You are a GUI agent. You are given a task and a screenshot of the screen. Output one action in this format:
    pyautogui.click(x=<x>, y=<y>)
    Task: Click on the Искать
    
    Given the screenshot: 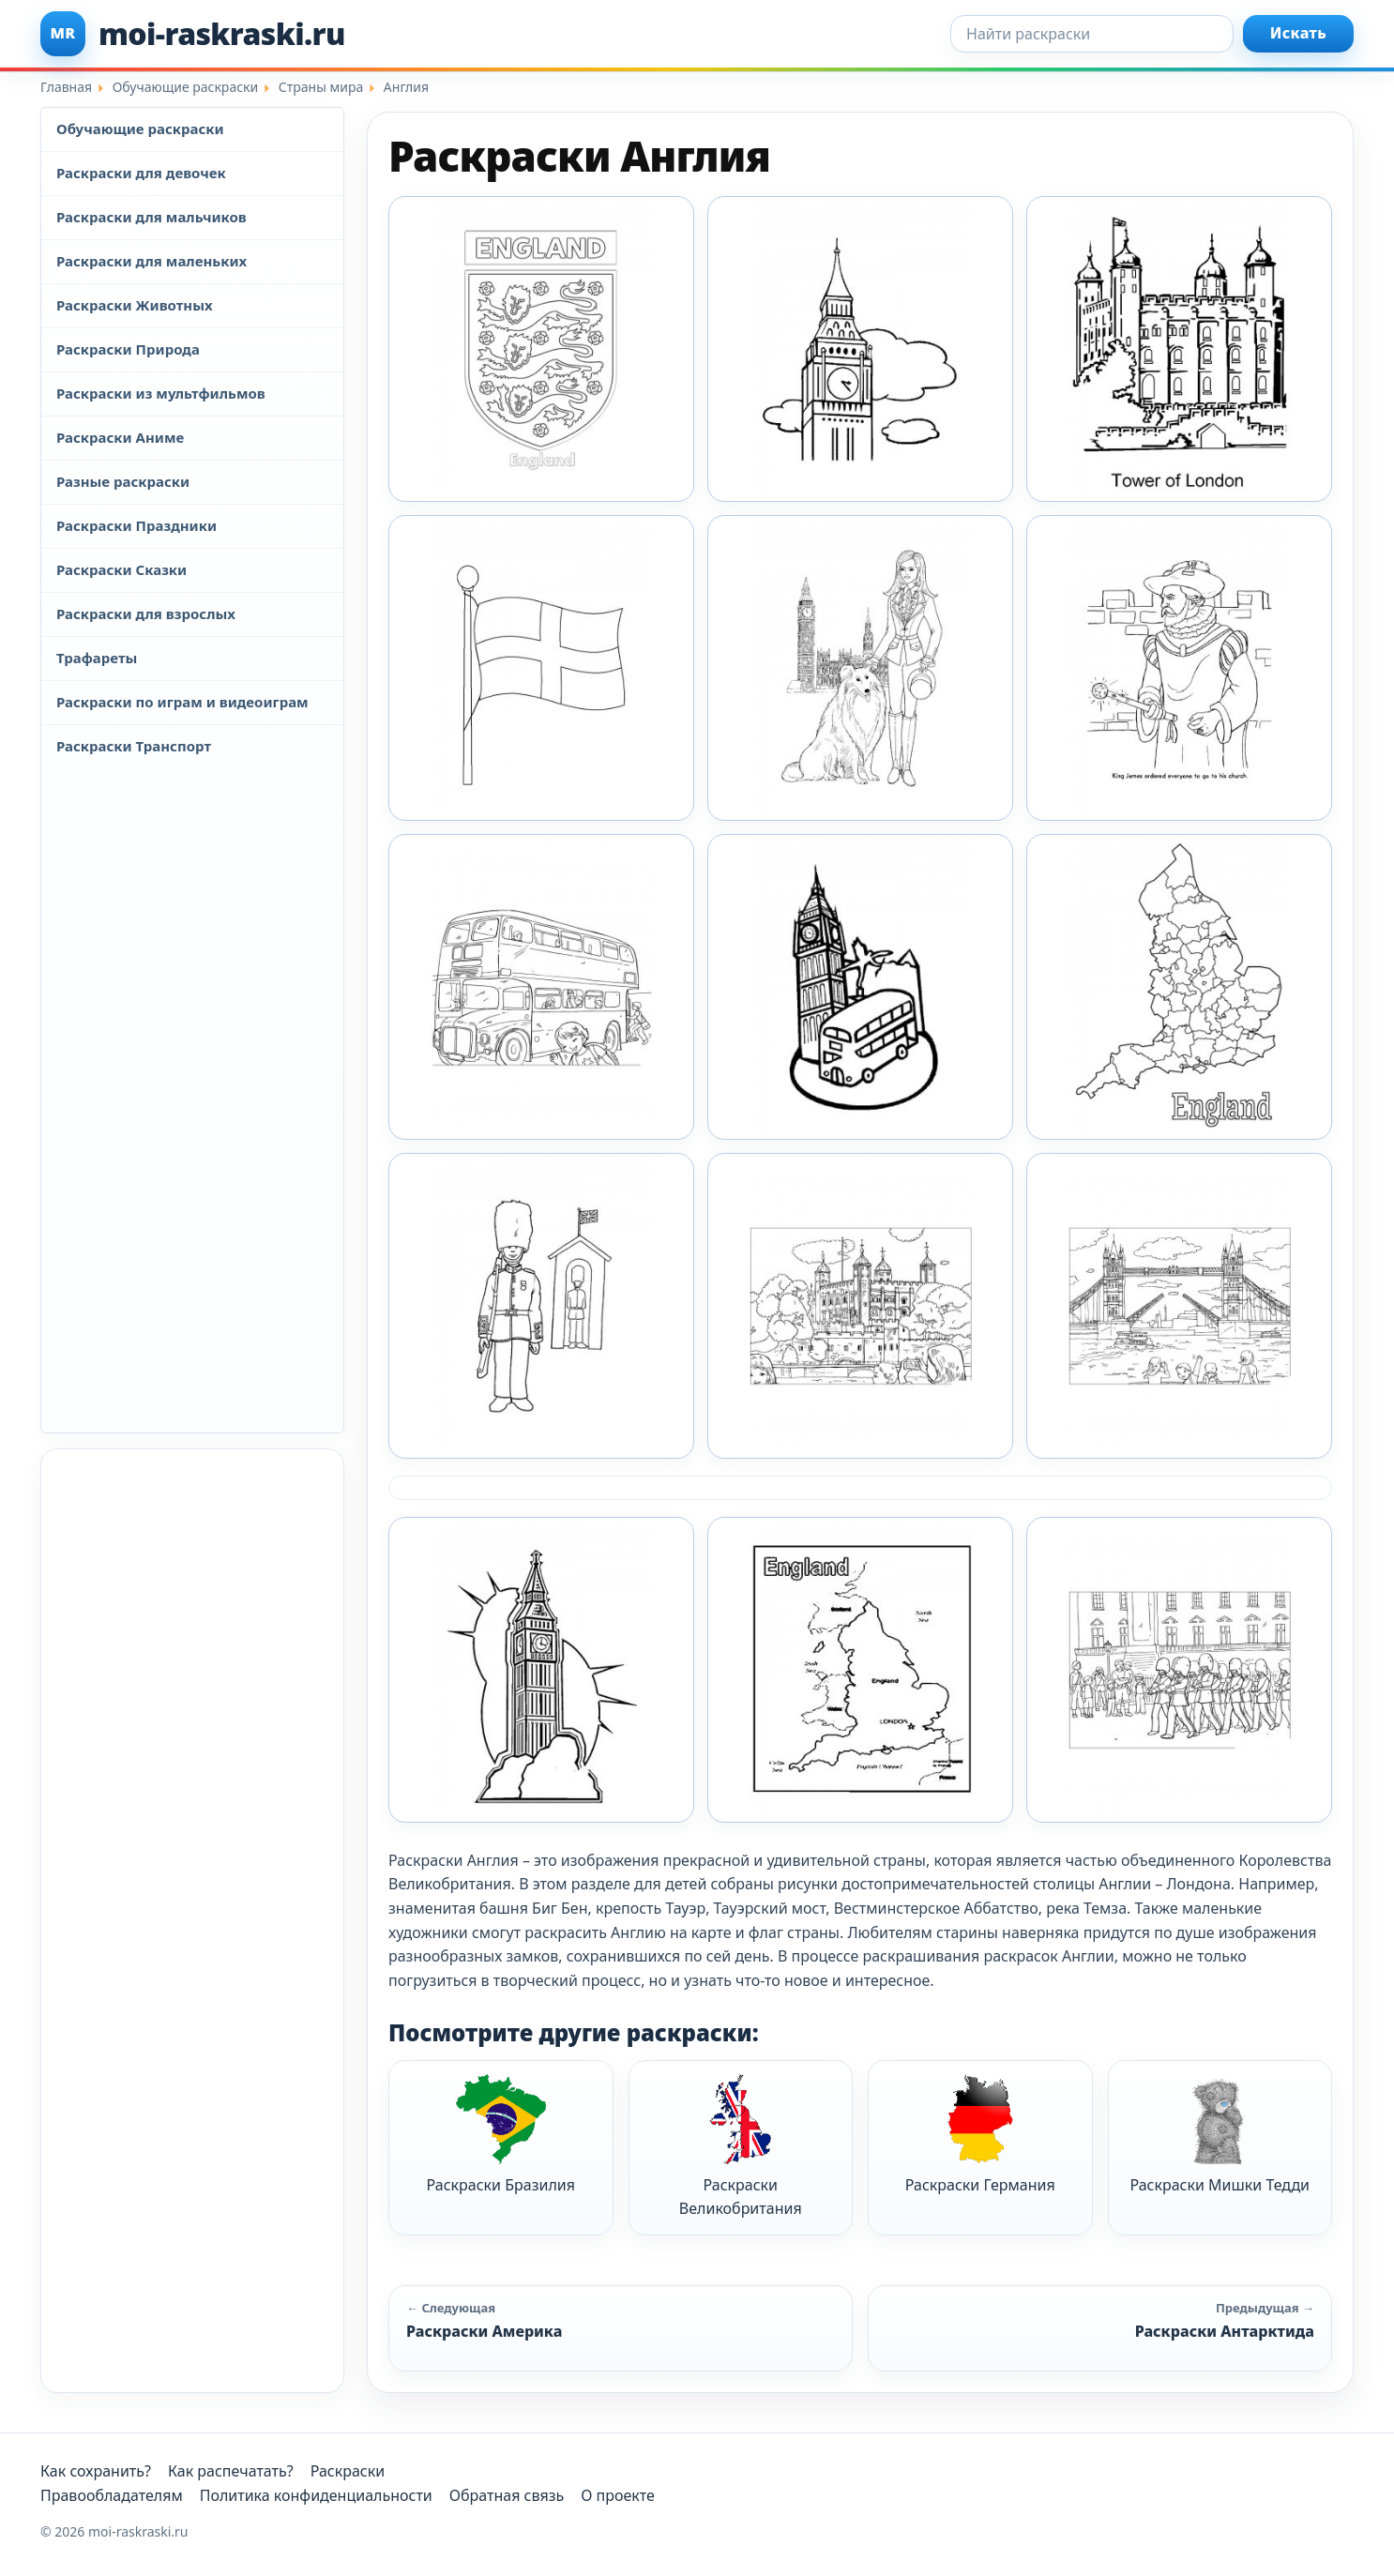 What is the action you would take?
    pyautogui.click(x=1298, y=33)
    